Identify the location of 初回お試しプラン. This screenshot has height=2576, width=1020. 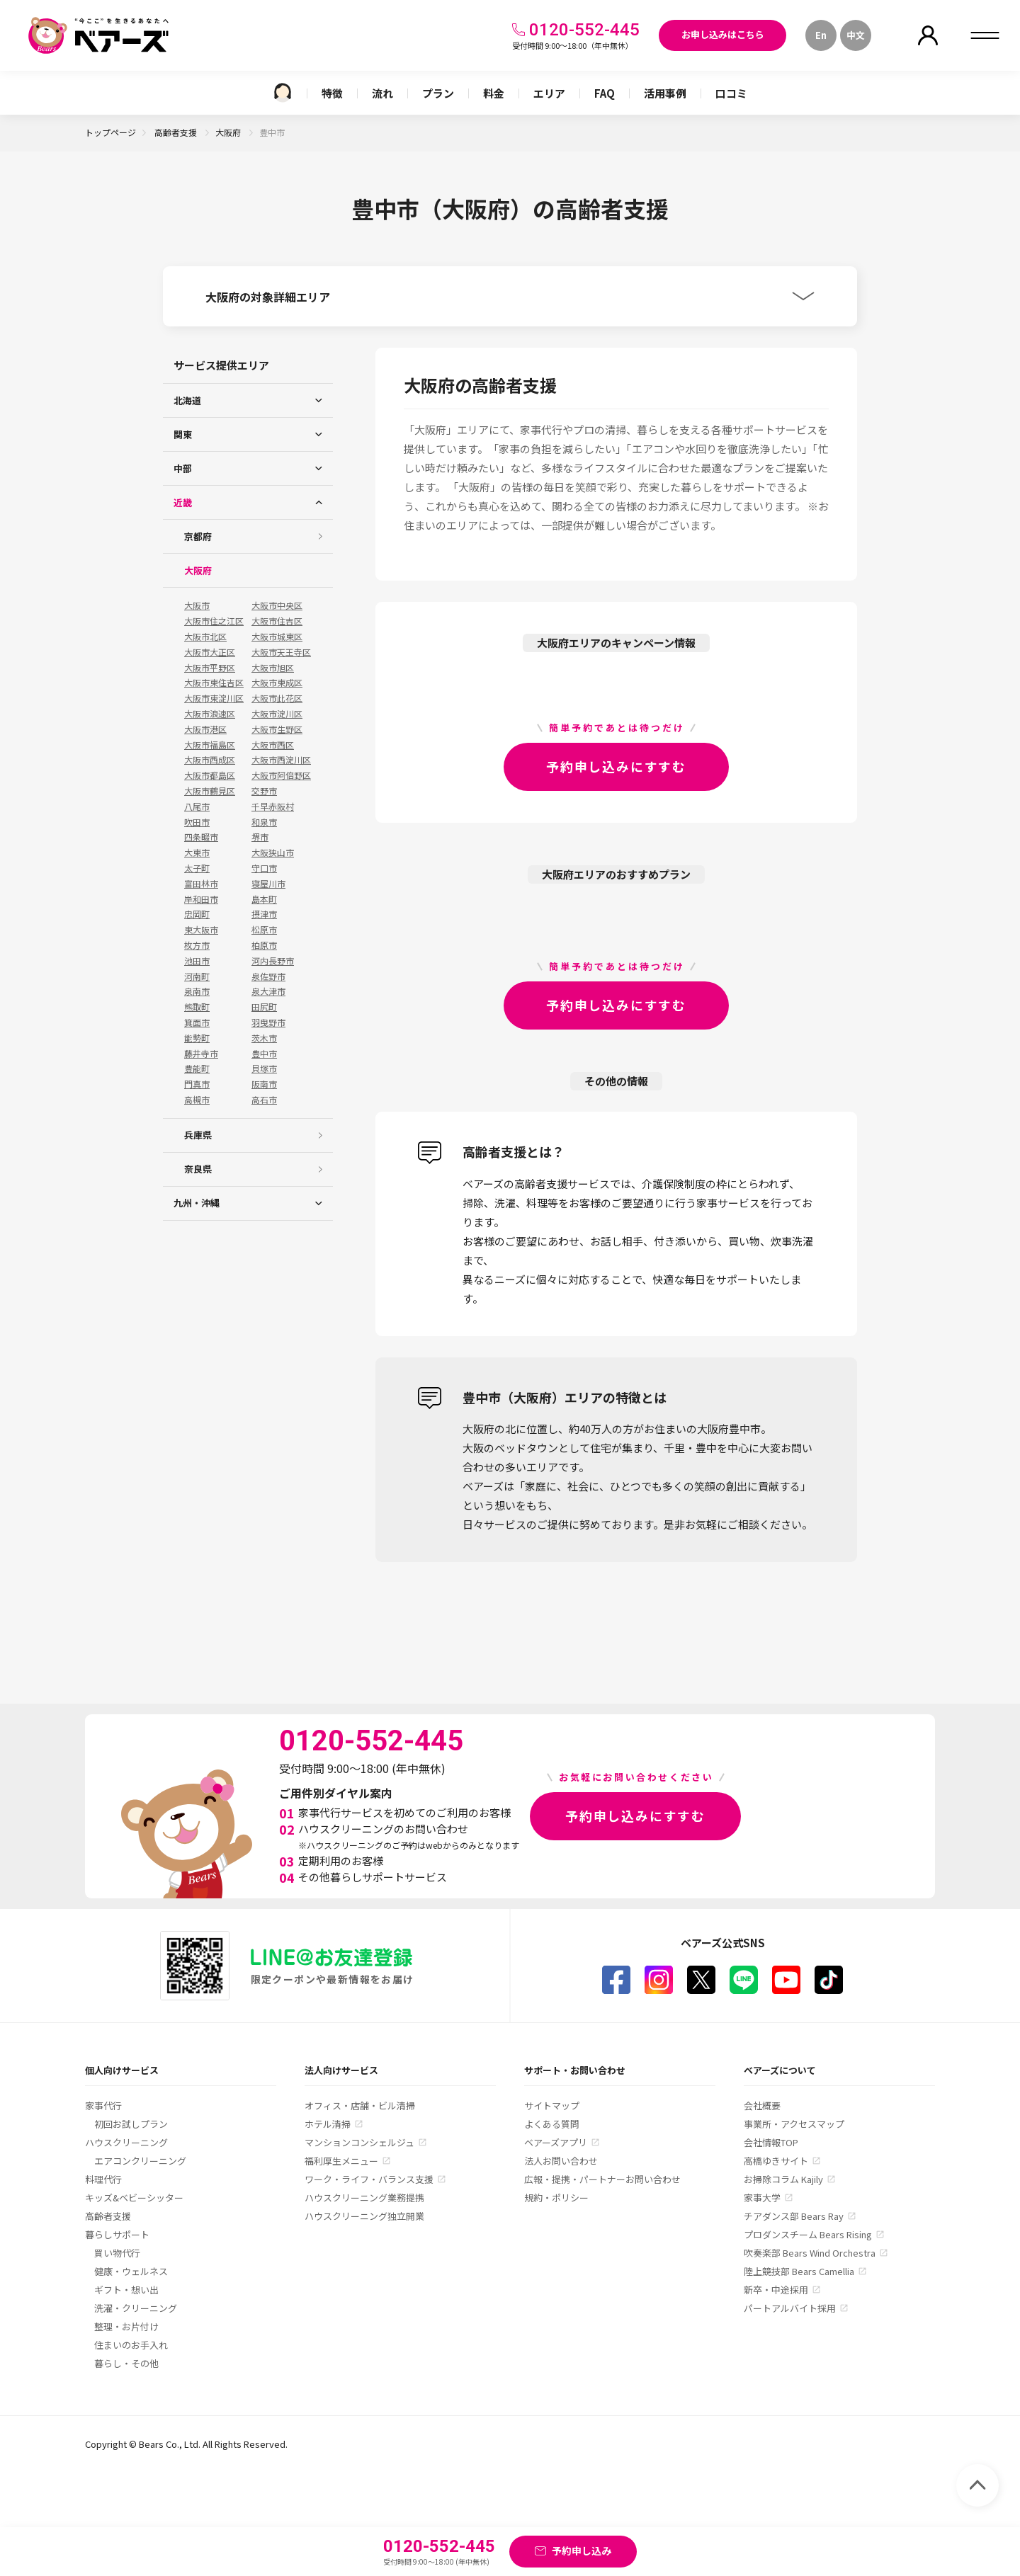
(131, 2124).